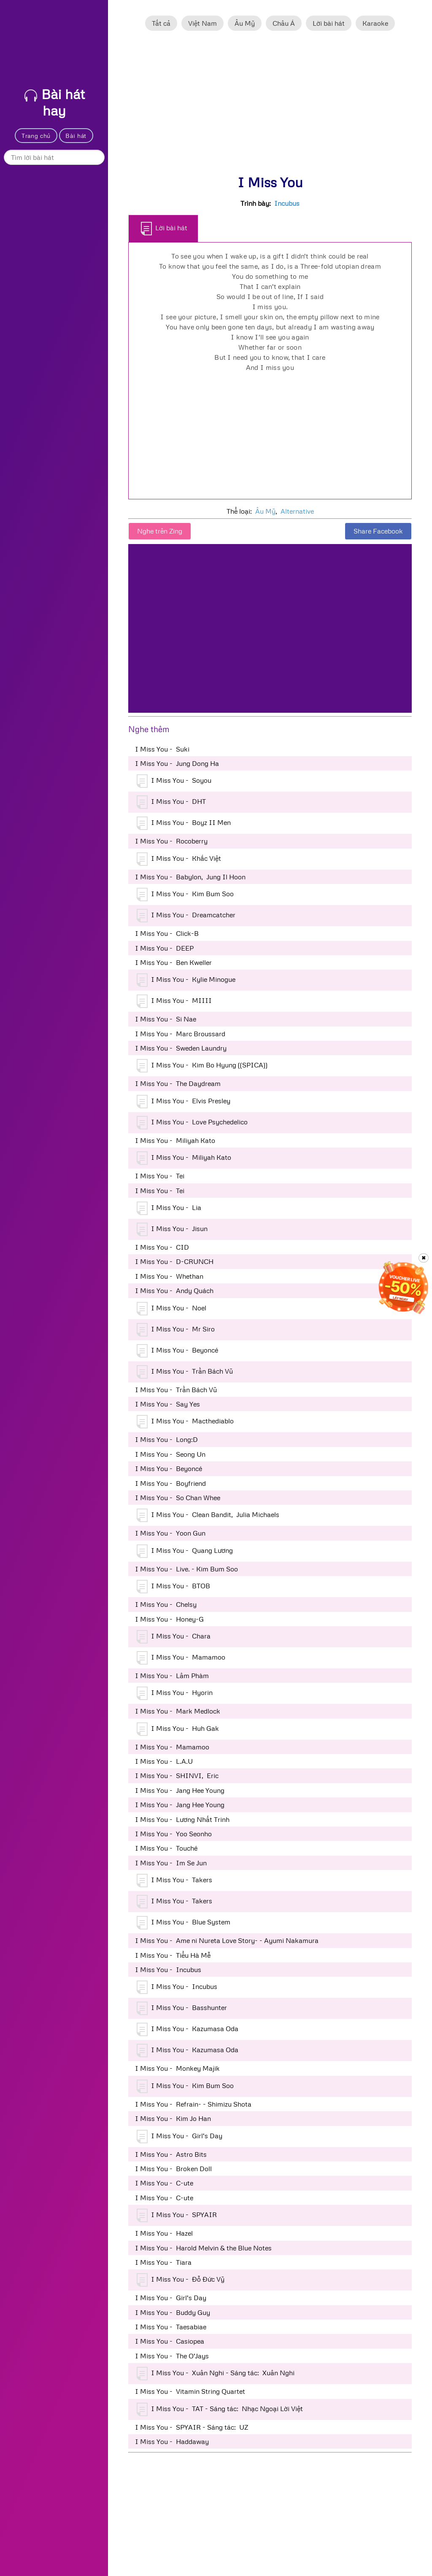 The image size is (432, 2576). I want to click on I Miss You - Jung Dong Ha, so click(177, 763).